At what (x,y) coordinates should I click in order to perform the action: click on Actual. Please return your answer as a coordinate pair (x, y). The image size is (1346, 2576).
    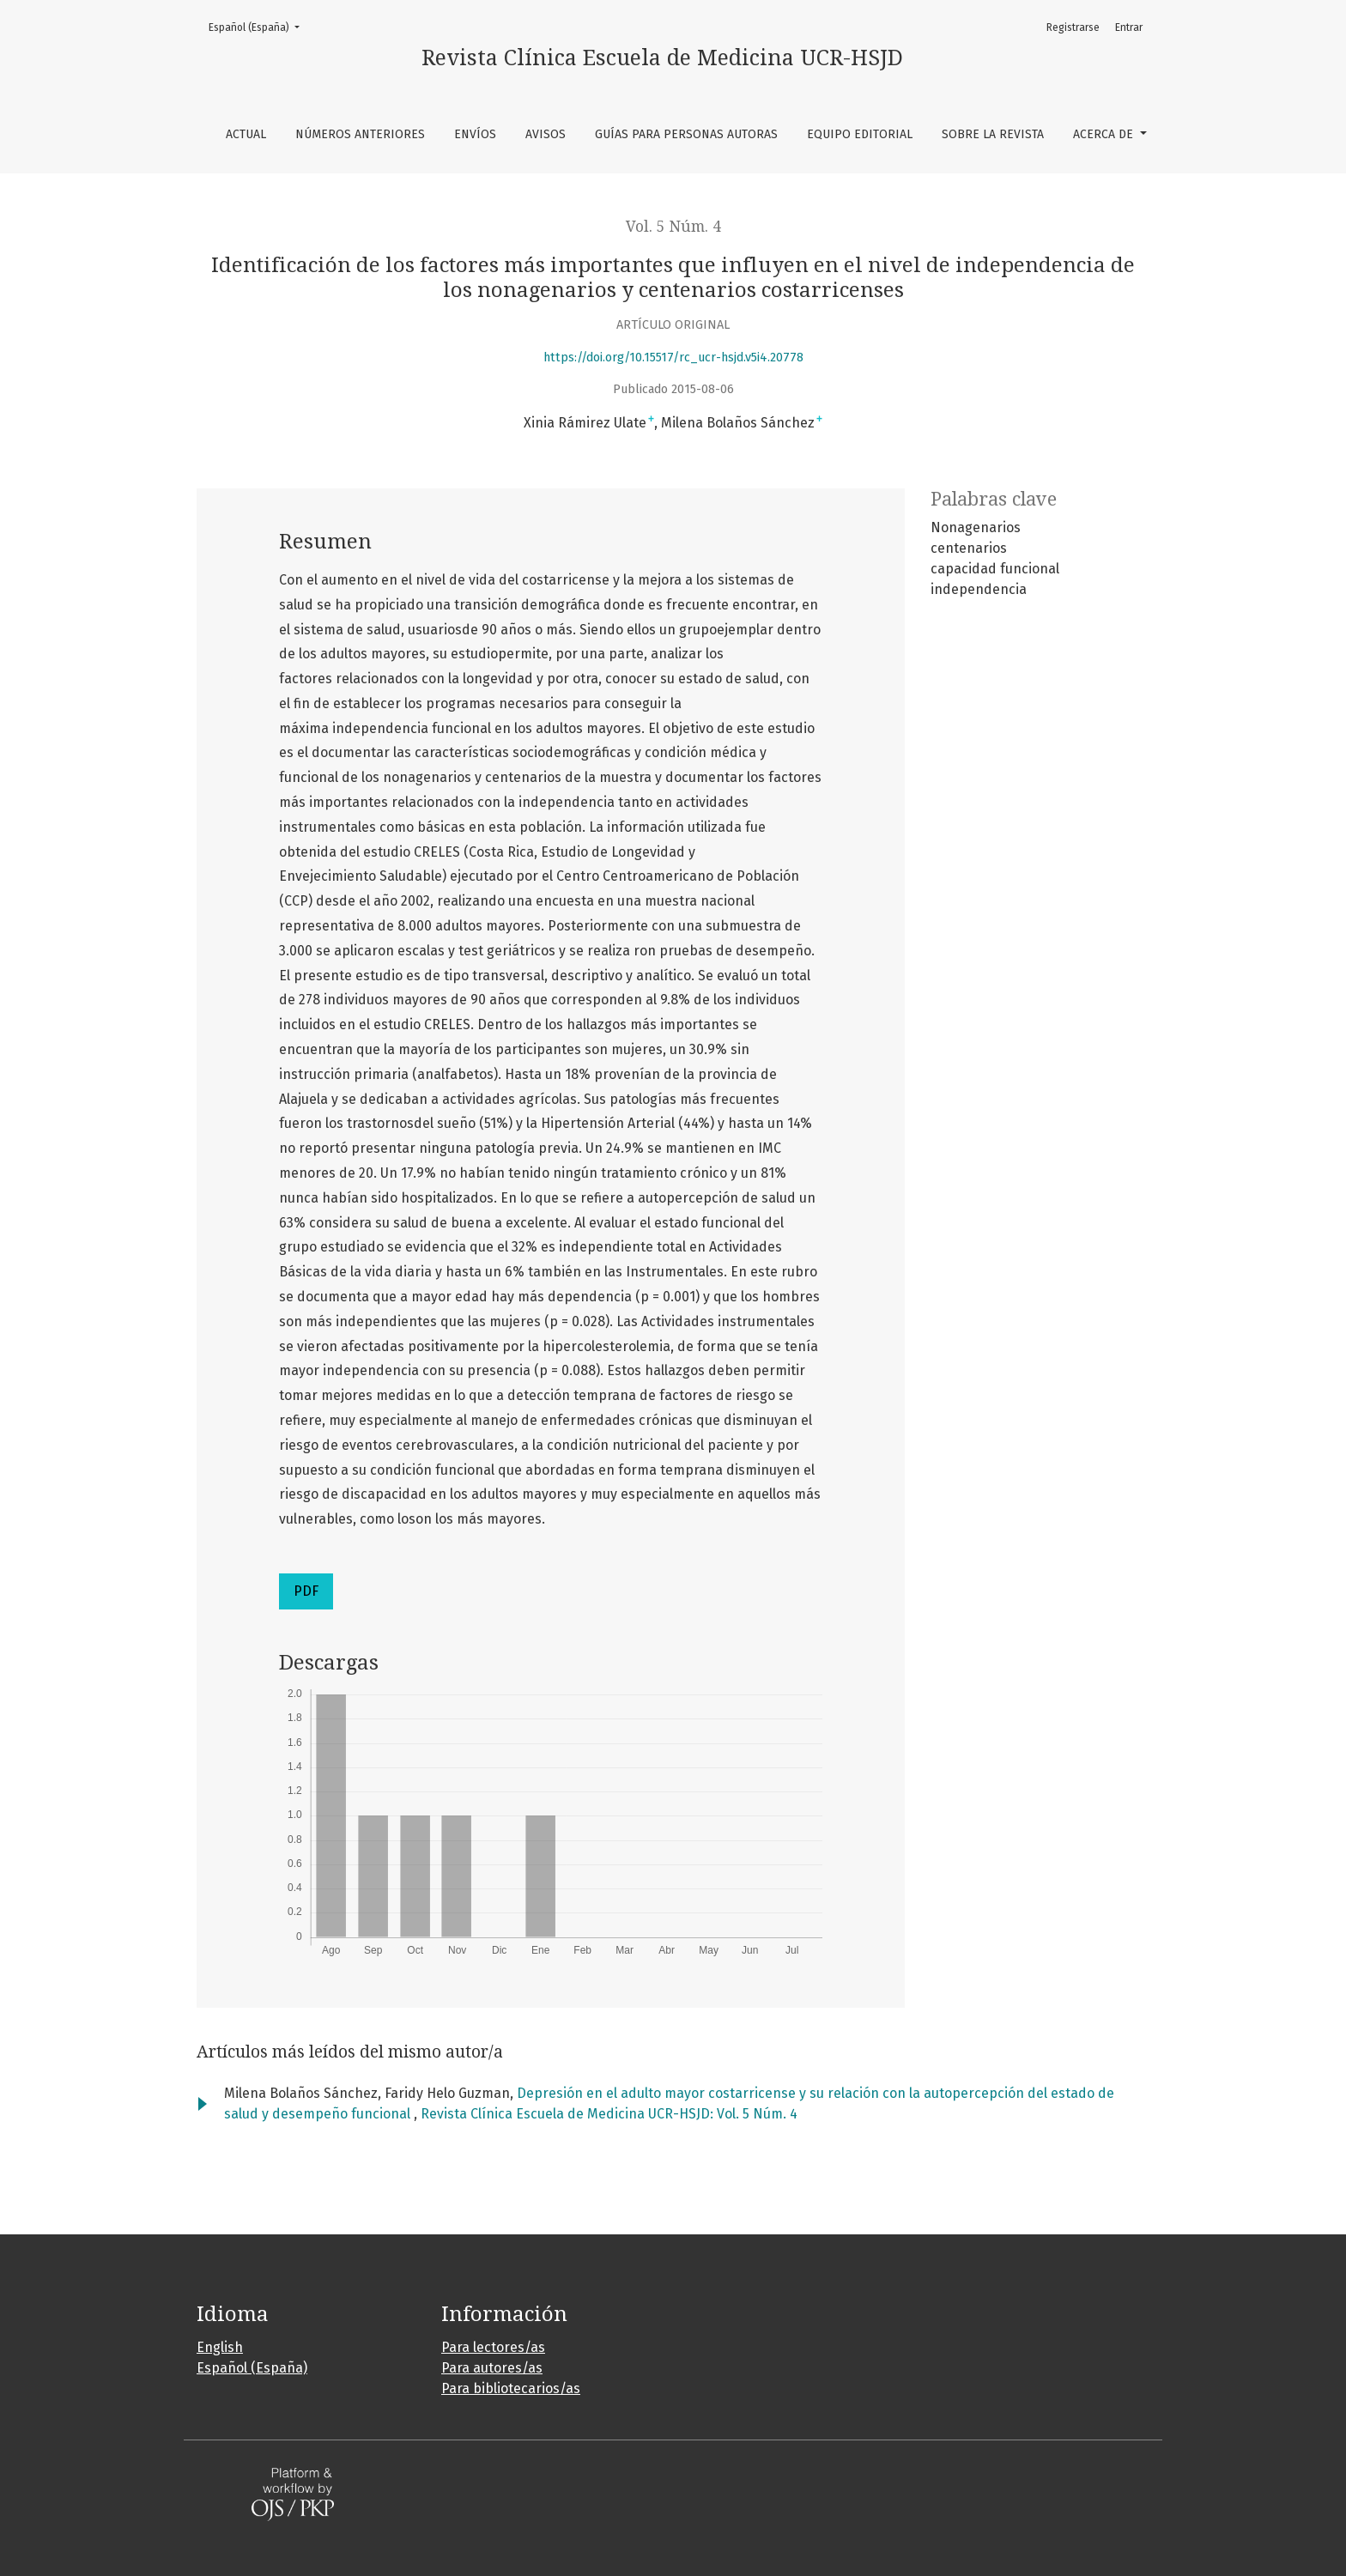
    Looking at the image, I should click on (246, 134).